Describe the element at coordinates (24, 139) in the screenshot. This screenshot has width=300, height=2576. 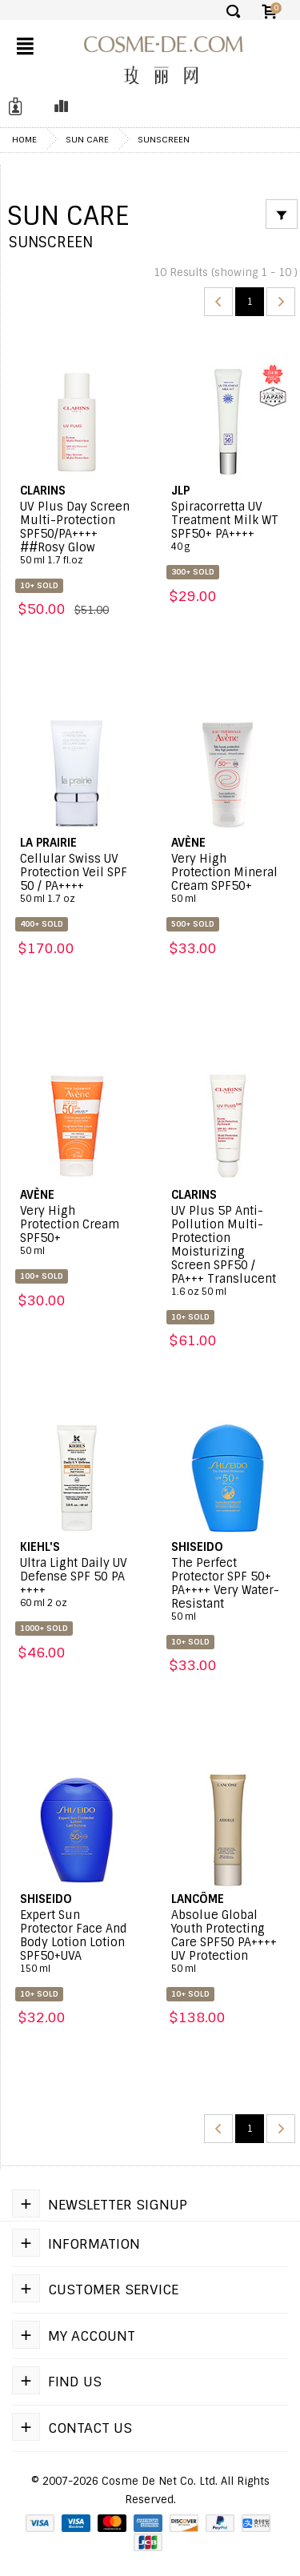
I see `Home` at that location.